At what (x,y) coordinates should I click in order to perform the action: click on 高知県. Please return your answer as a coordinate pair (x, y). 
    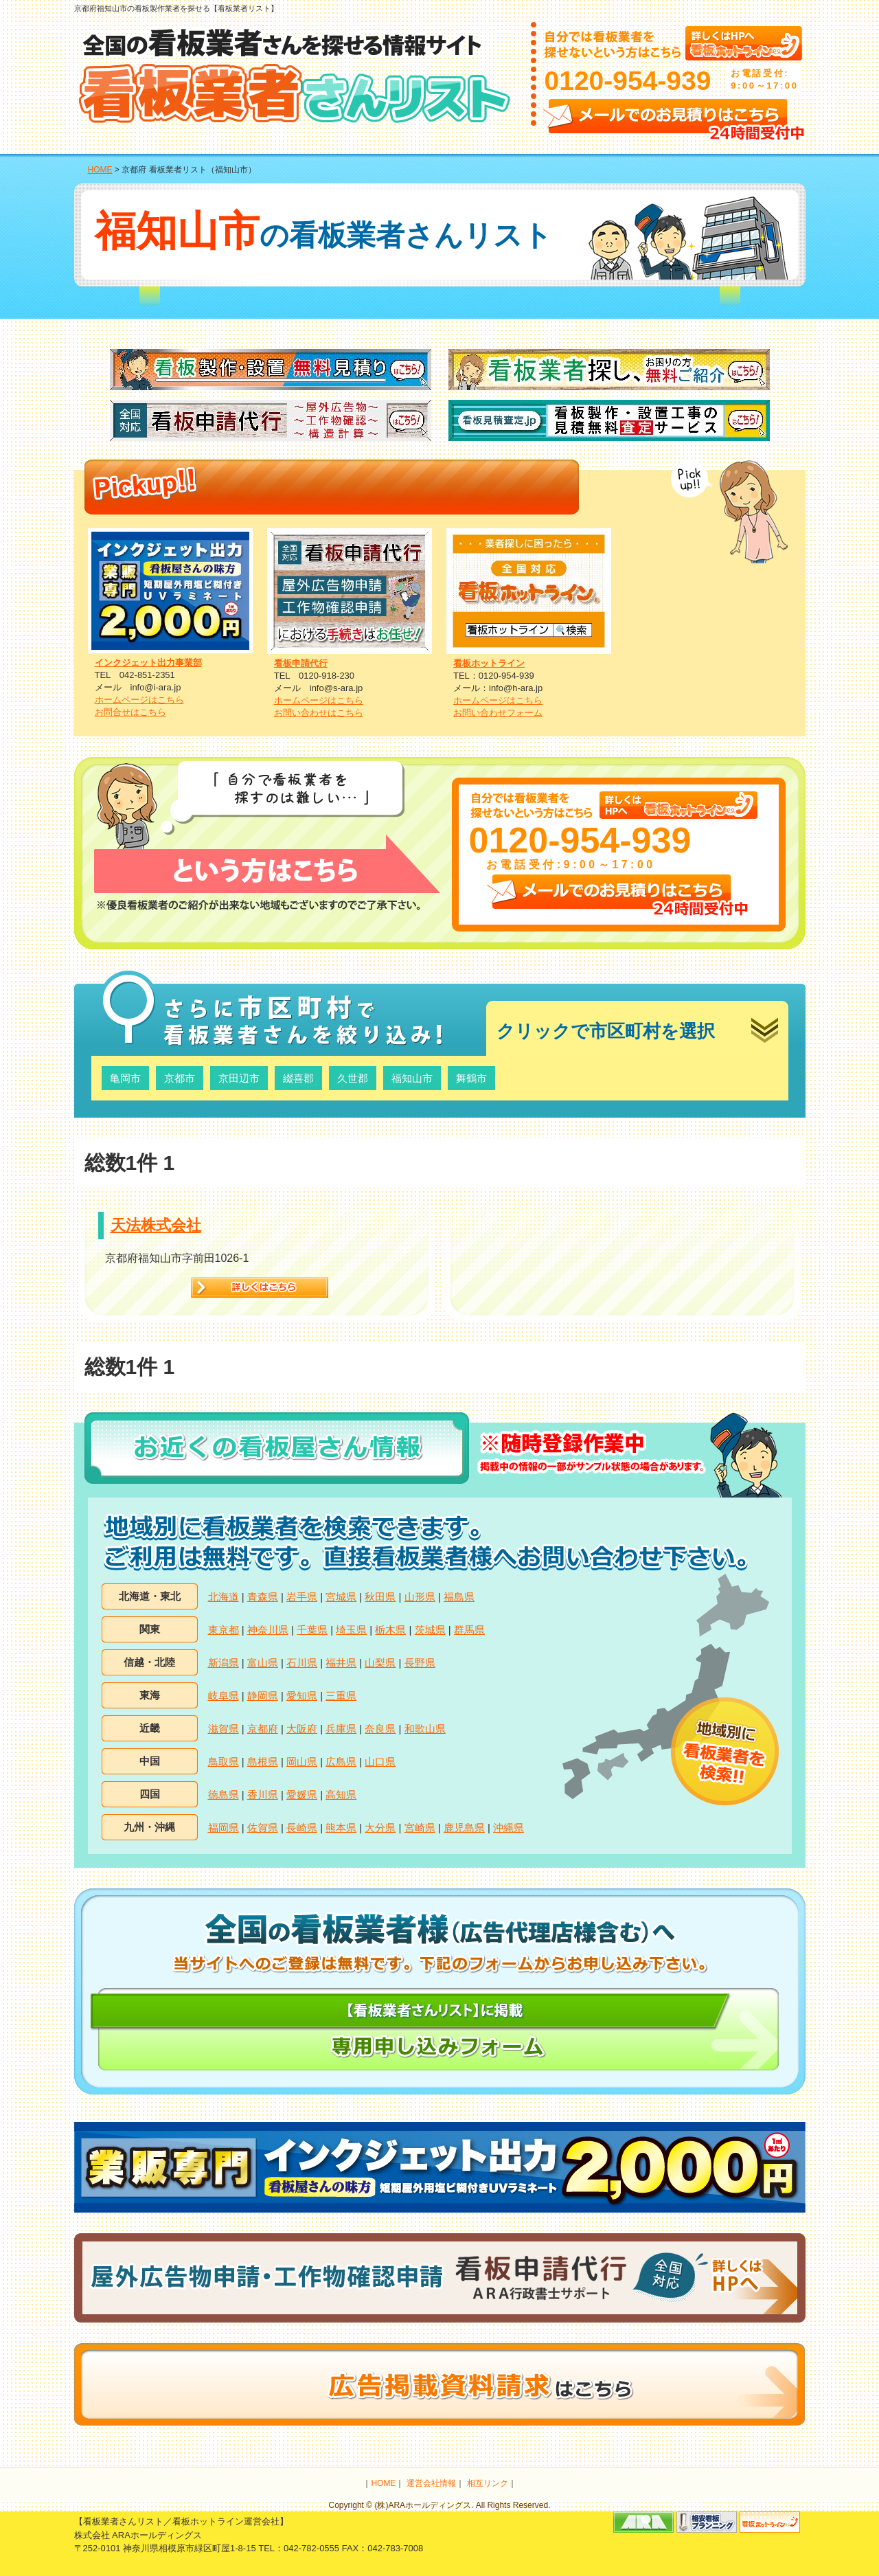
    Looking at the image, I should click on (341, 1794).